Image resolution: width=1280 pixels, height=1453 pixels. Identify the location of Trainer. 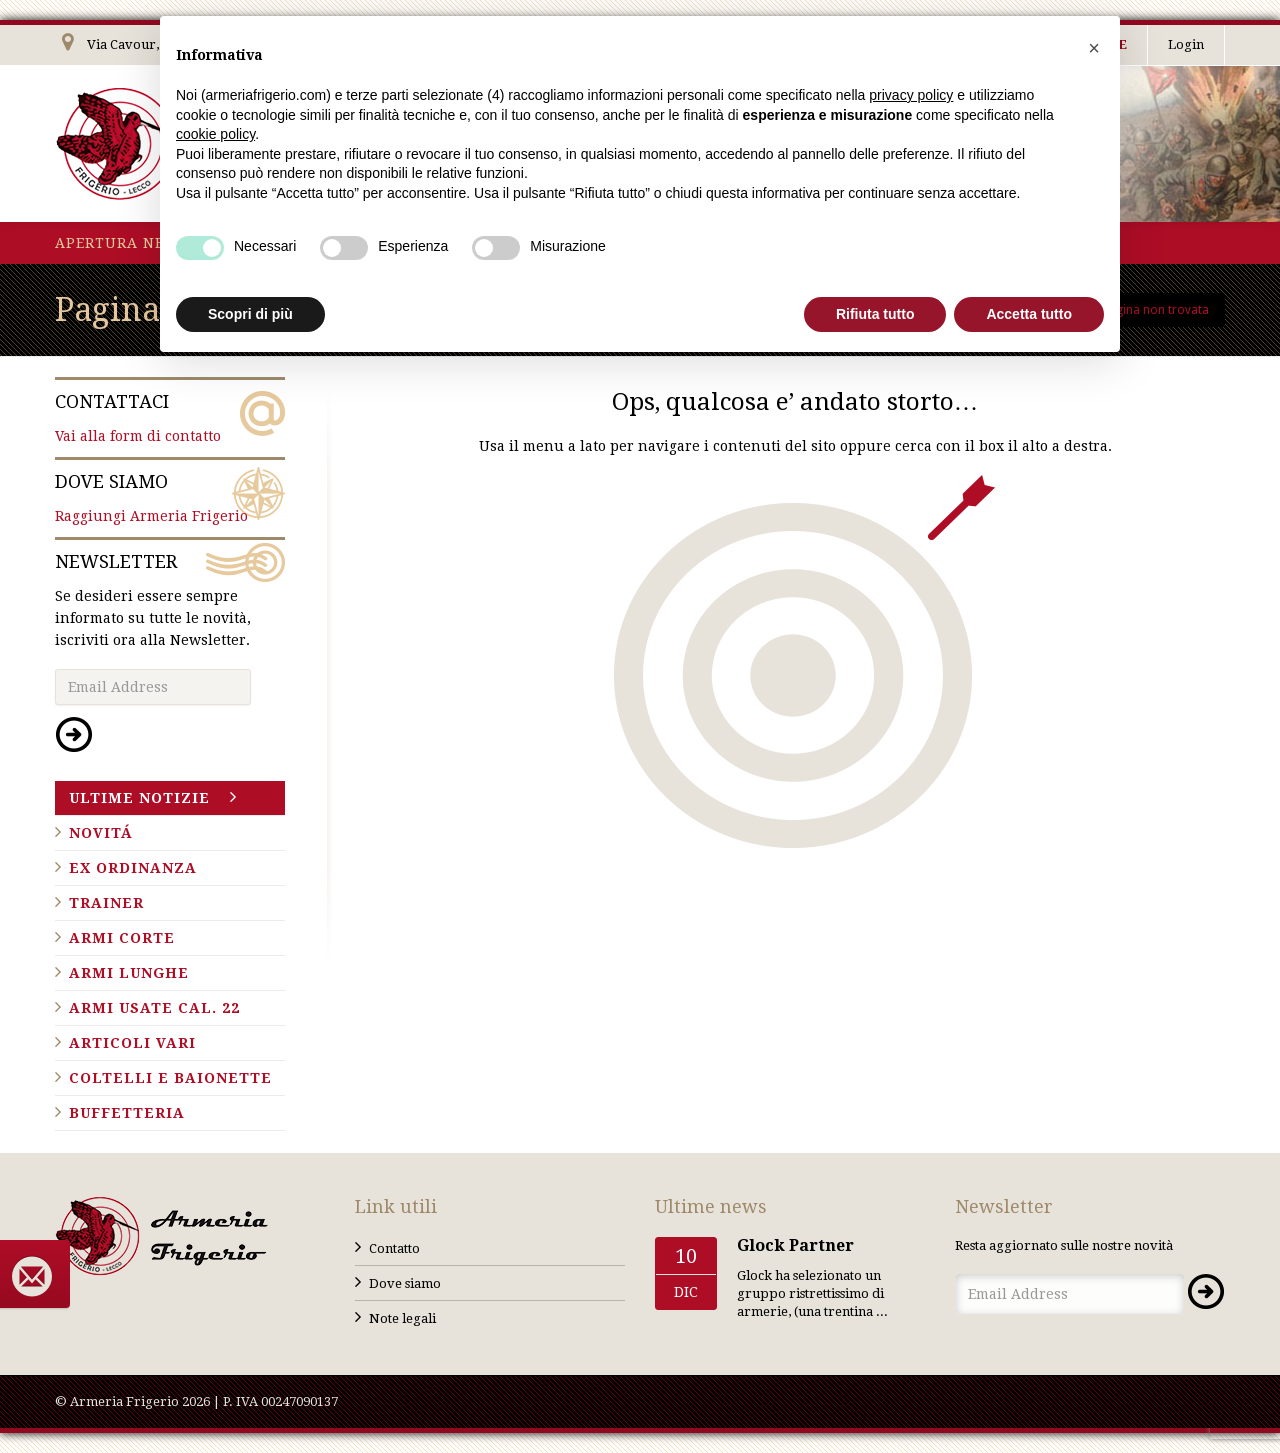
(106, 903).